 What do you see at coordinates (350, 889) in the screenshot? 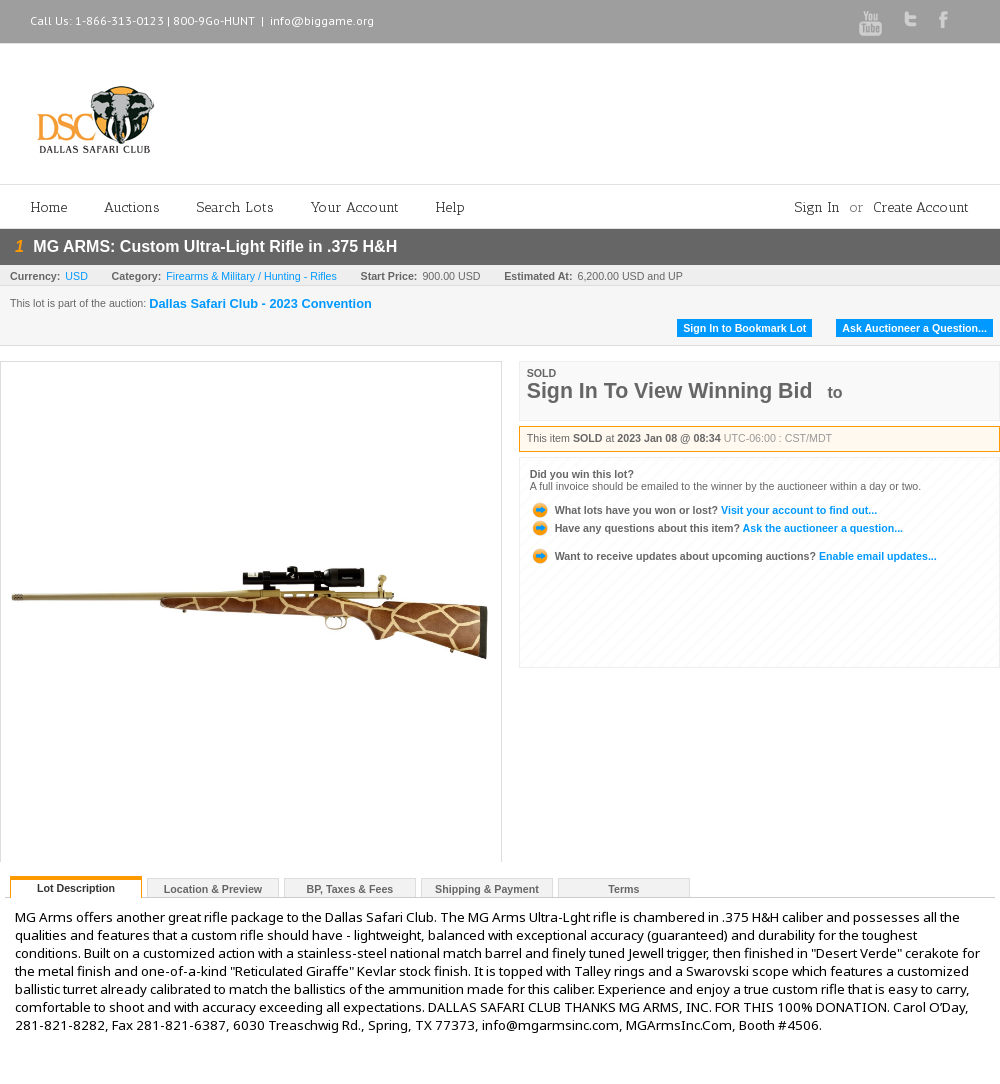
I see `BP, Taxes & Fees` at bounding box center [350, 889].